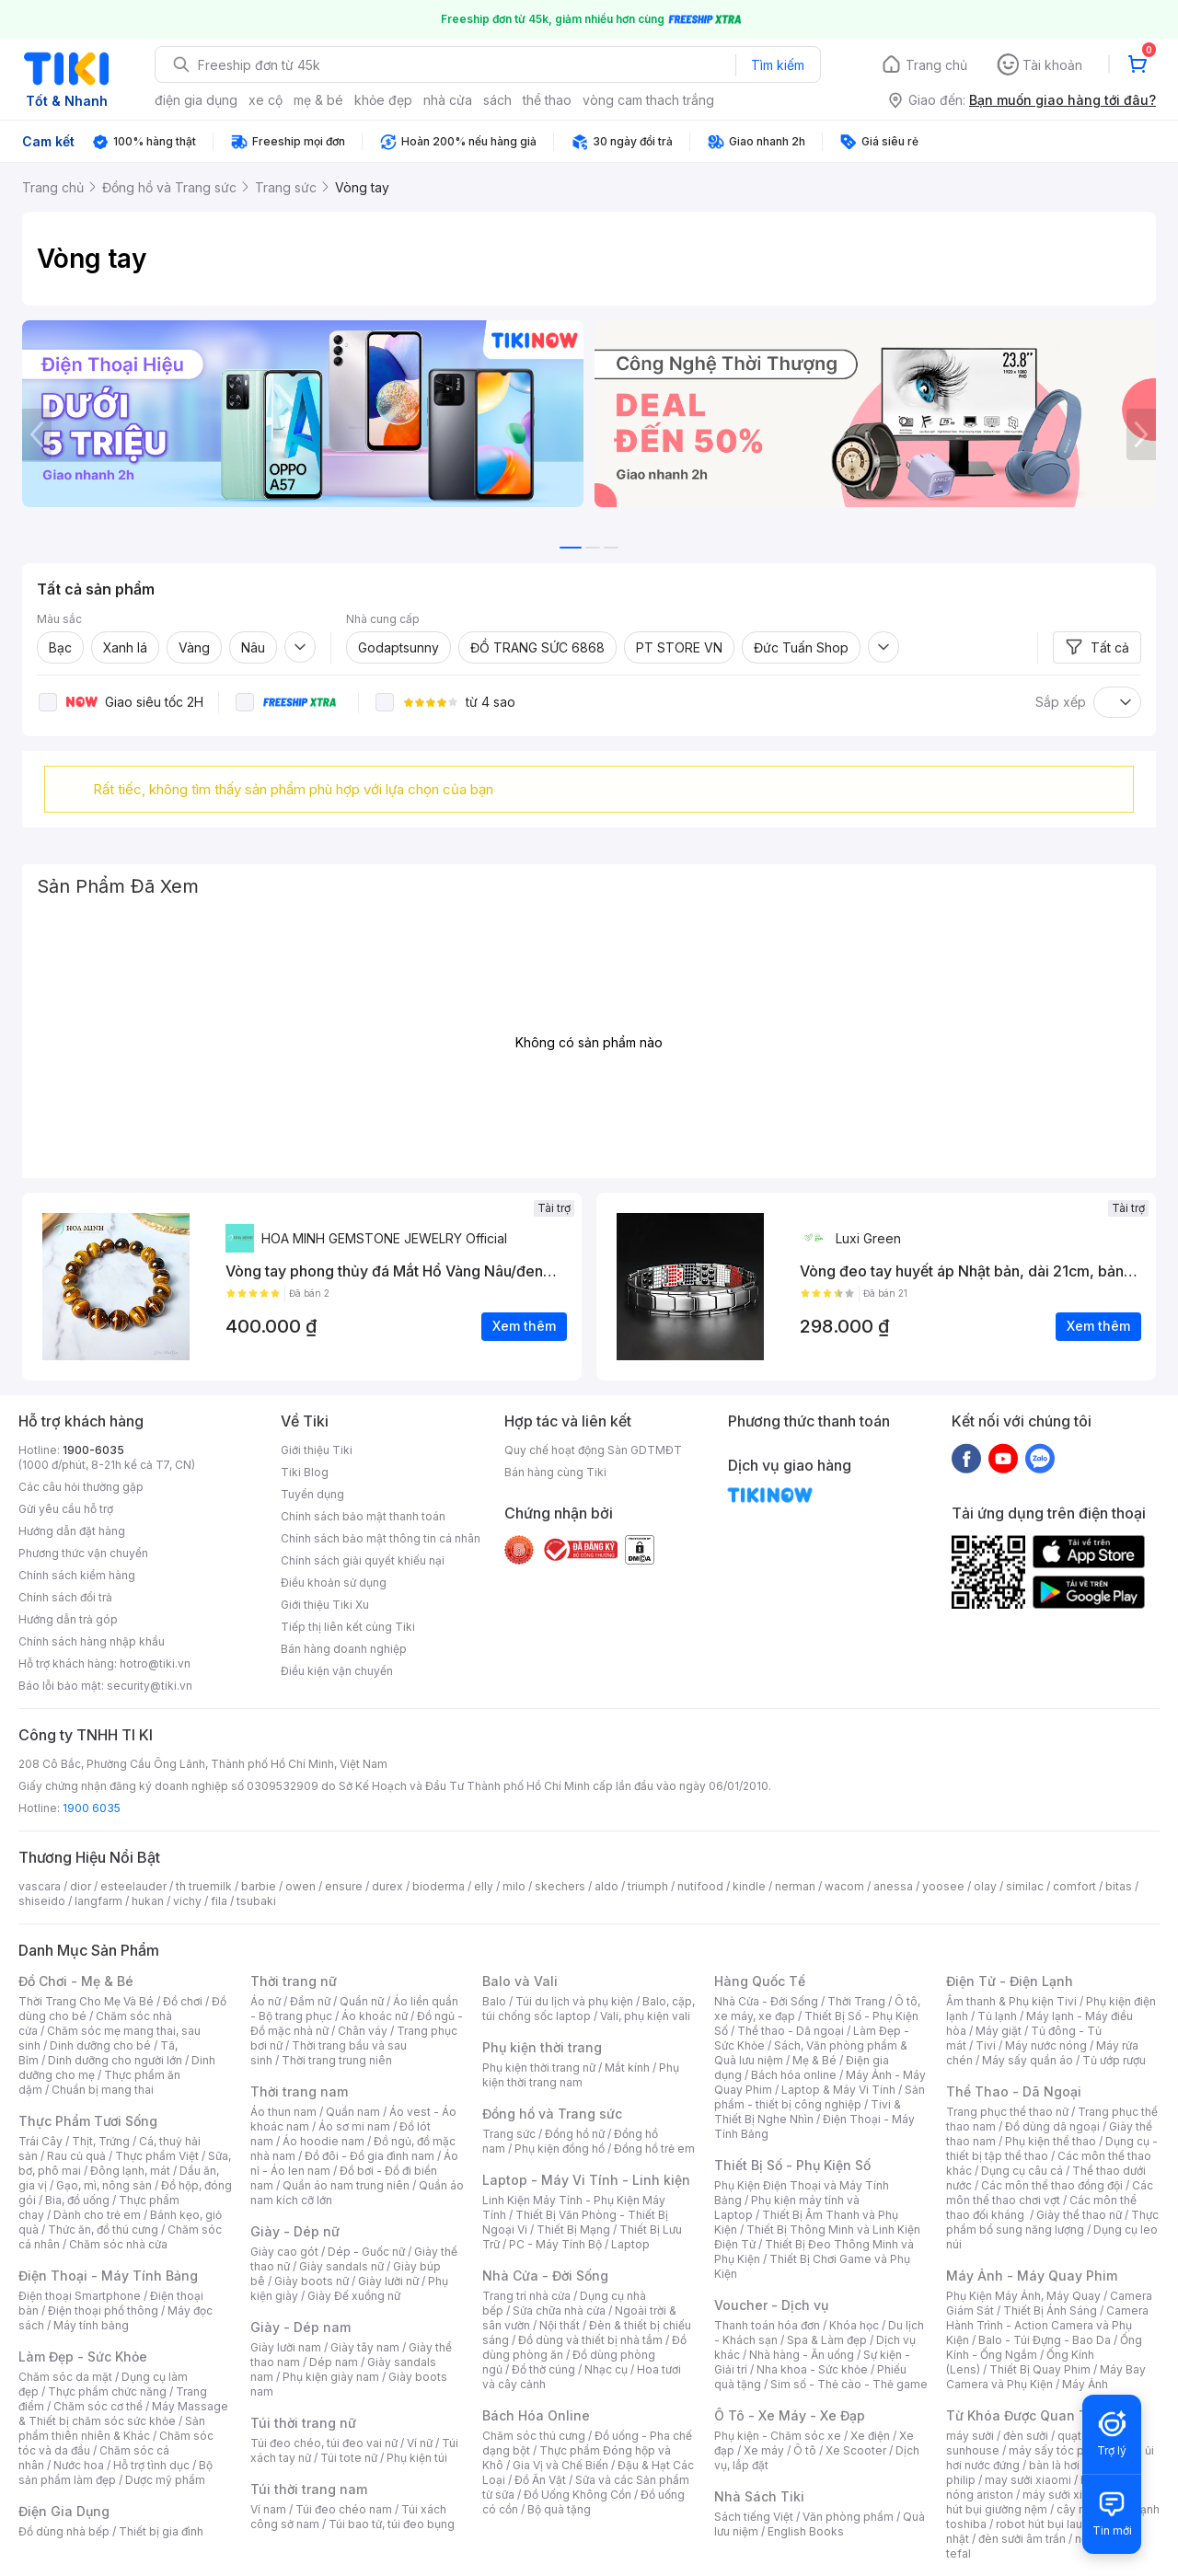 The height and width of the screenshot is (2576, 1178). What do you see at coordinates (369, 2156) in the screenshot?
I see `Đồ đôi - Đồ gia đình nam` at bounding box center [369, 2156].